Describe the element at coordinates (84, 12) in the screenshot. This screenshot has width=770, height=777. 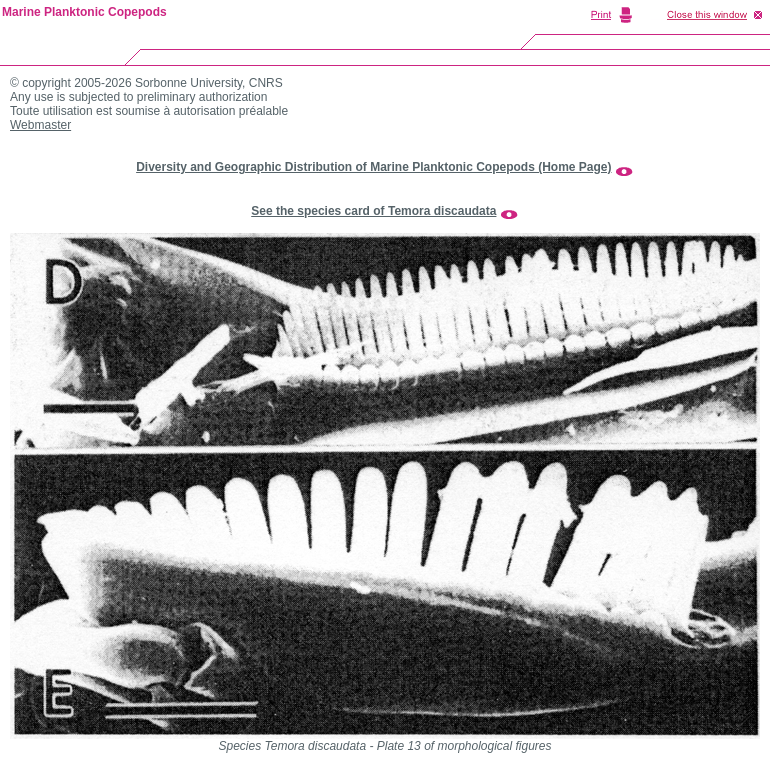
I see `Marine Planktonic Copepods` at that location.